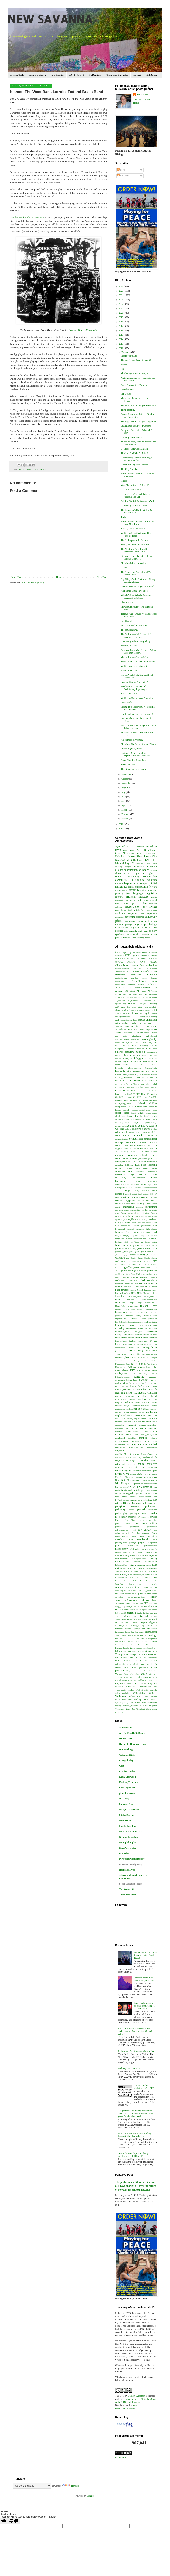  What do you see at coordinates (153, 1558) in the screenshot?
I see `reading` at bounding box center [153, 1558].